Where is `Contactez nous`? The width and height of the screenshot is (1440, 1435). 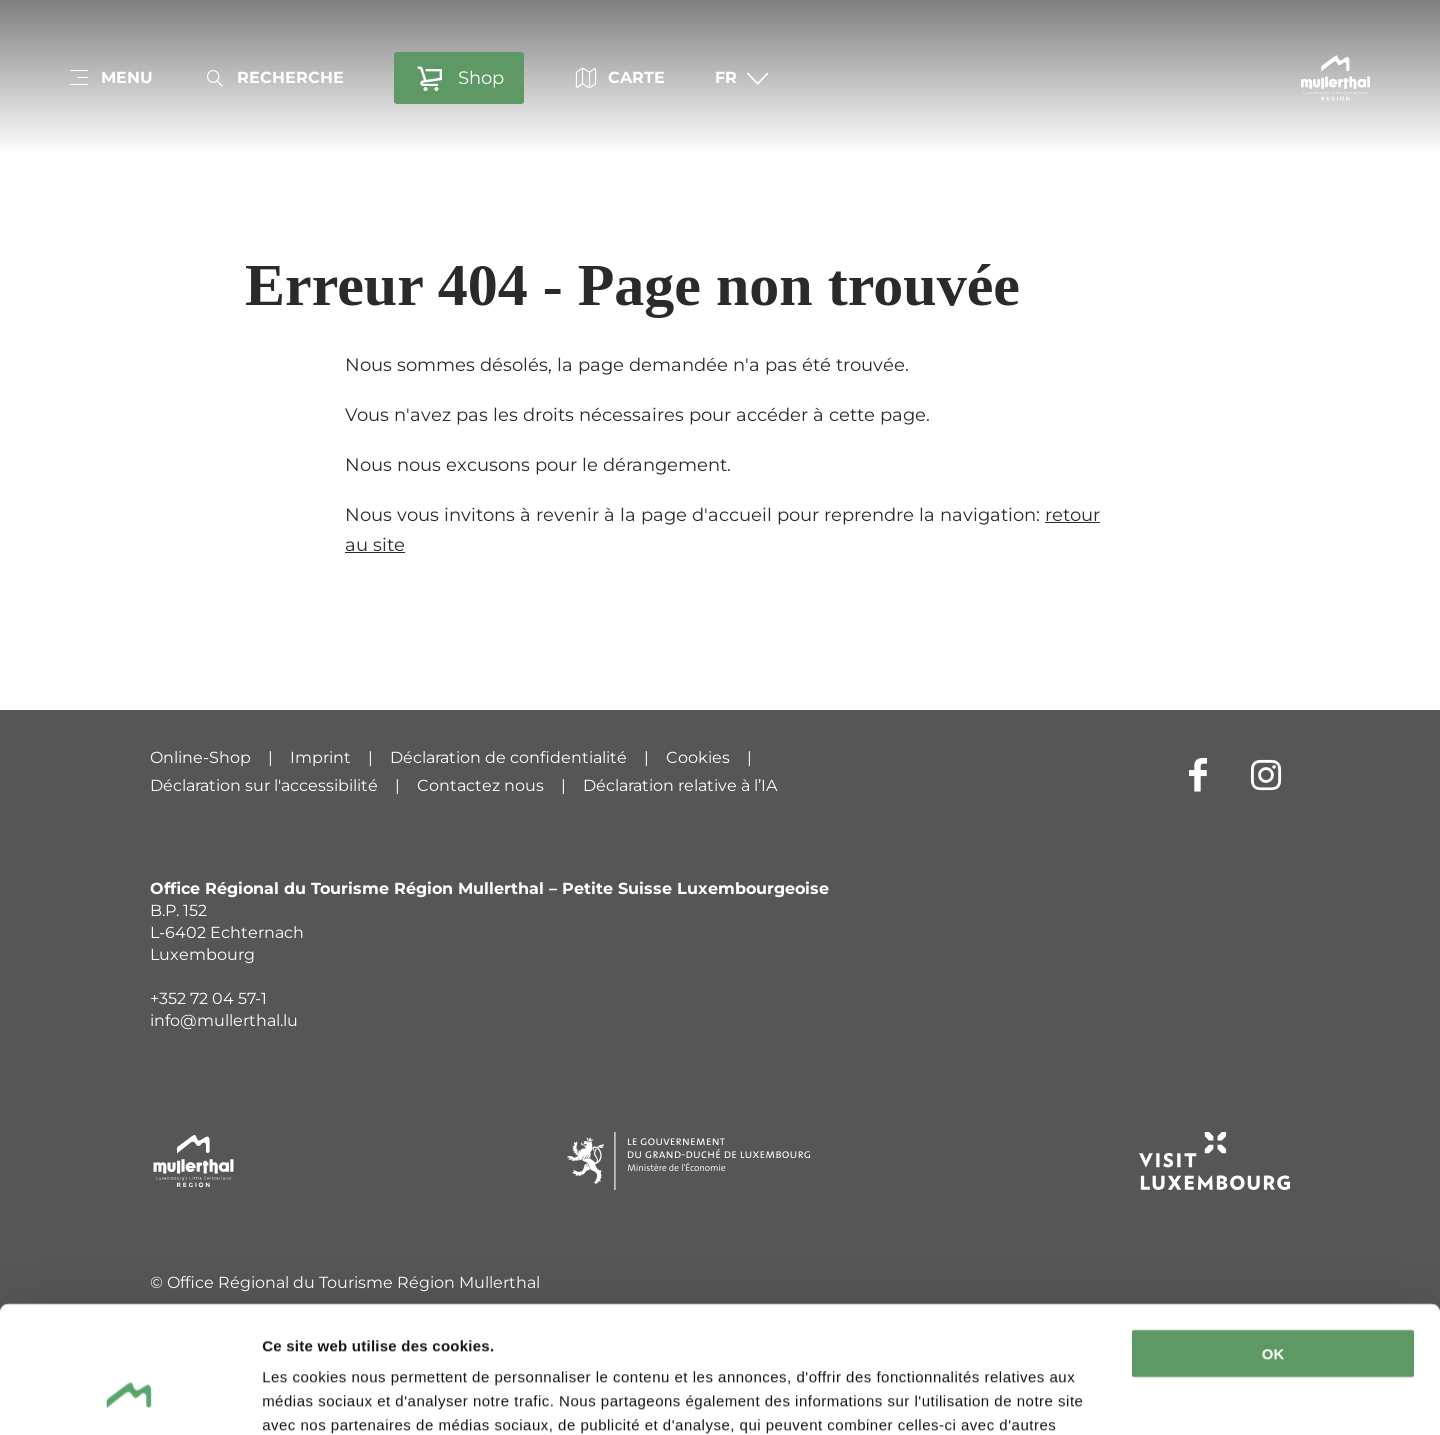 Contactez nous is located at coordinates (480, 785).